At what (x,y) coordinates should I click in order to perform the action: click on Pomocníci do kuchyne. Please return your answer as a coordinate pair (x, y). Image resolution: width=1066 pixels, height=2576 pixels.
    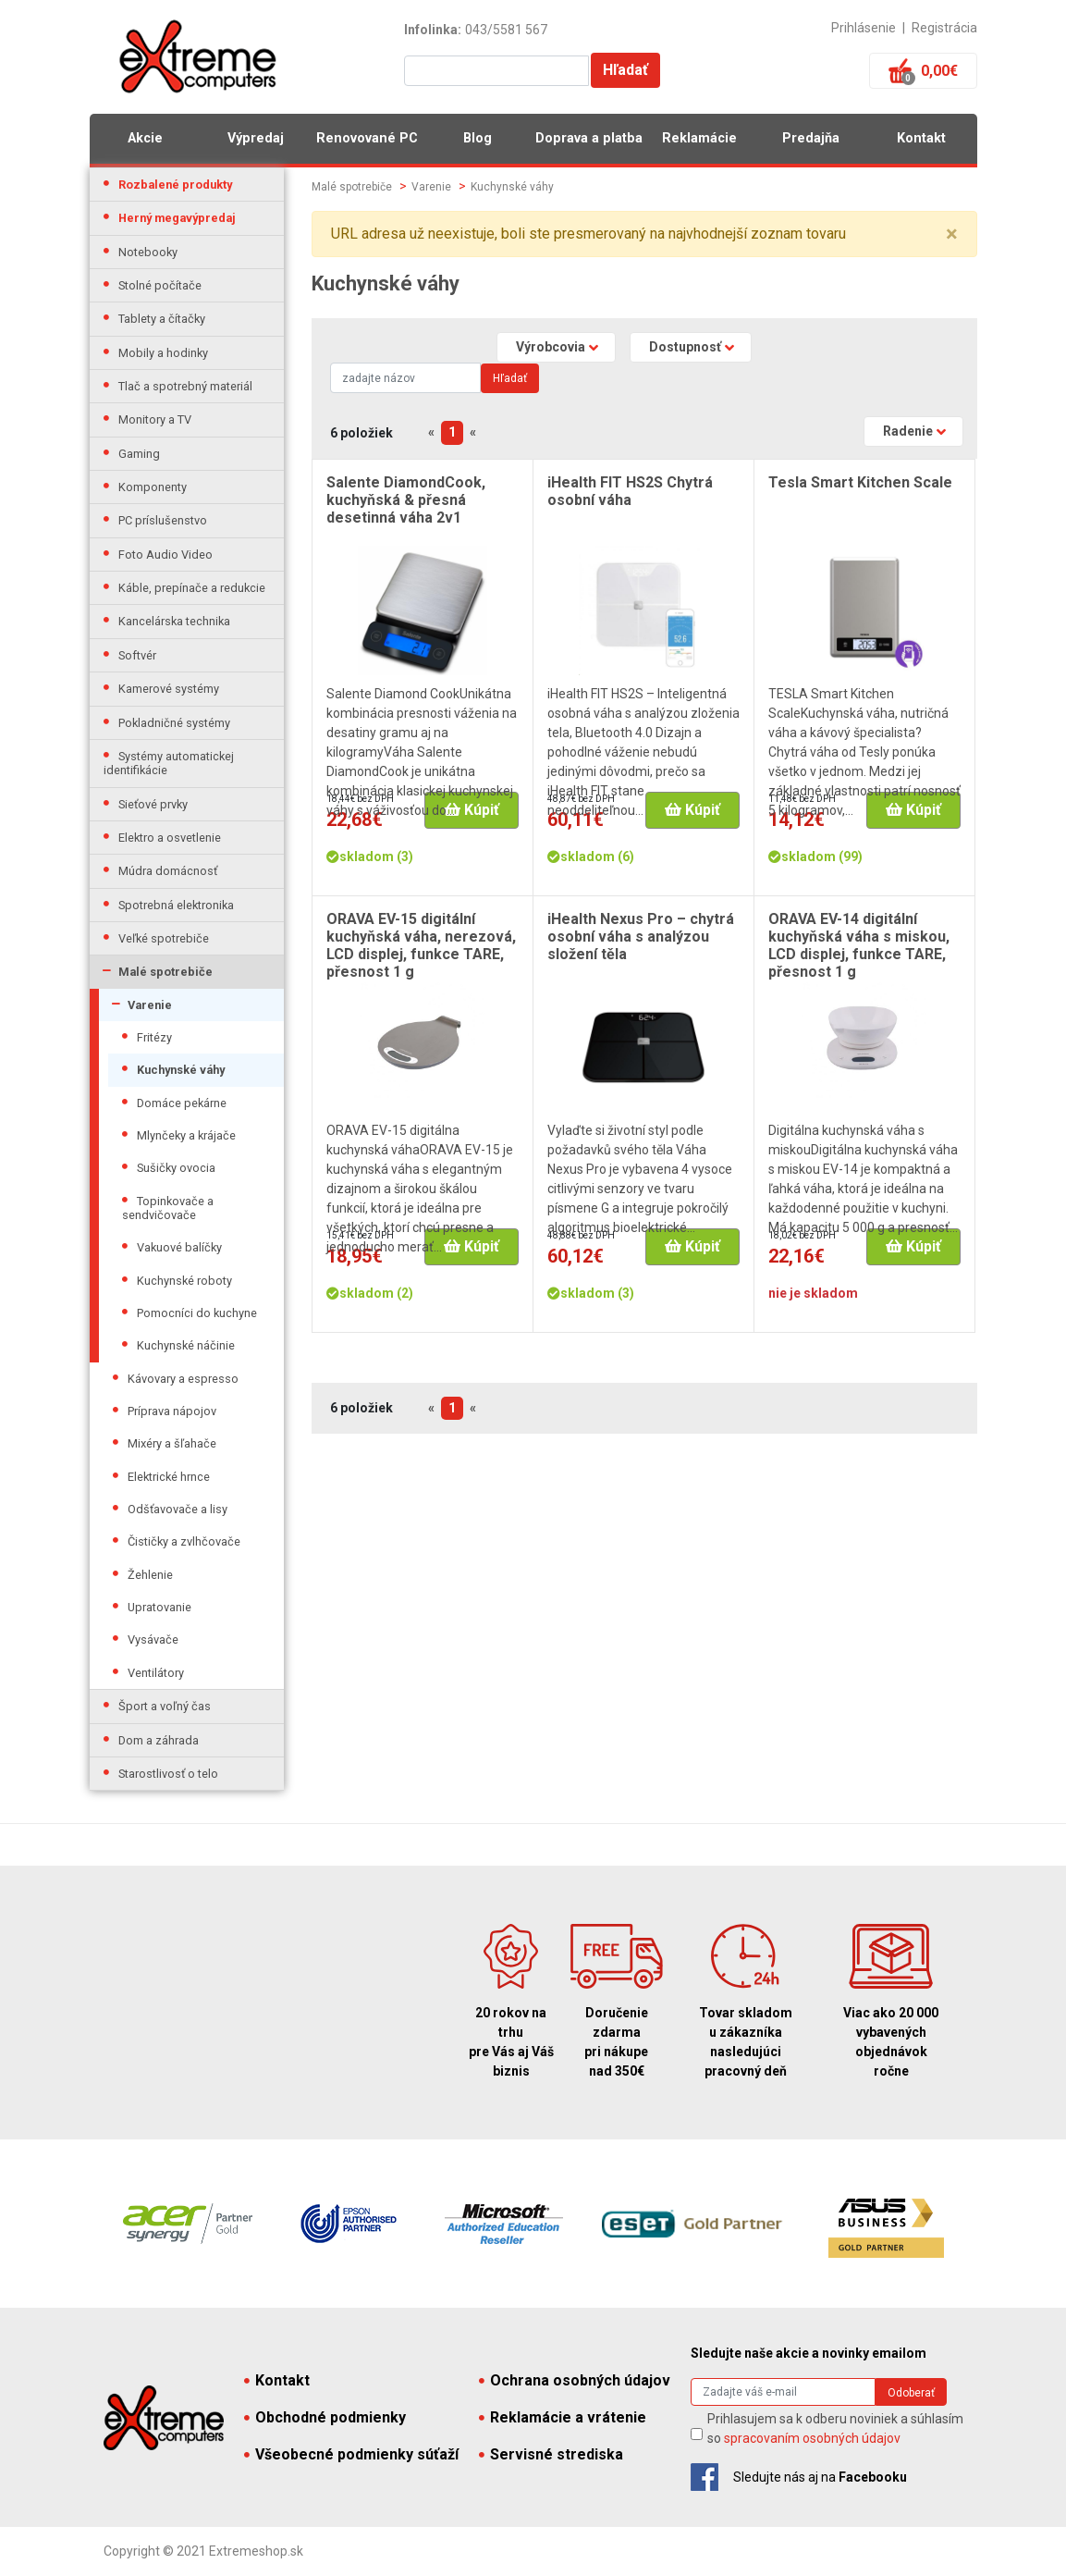
    Looking at the image, I should click on (197, 1313).